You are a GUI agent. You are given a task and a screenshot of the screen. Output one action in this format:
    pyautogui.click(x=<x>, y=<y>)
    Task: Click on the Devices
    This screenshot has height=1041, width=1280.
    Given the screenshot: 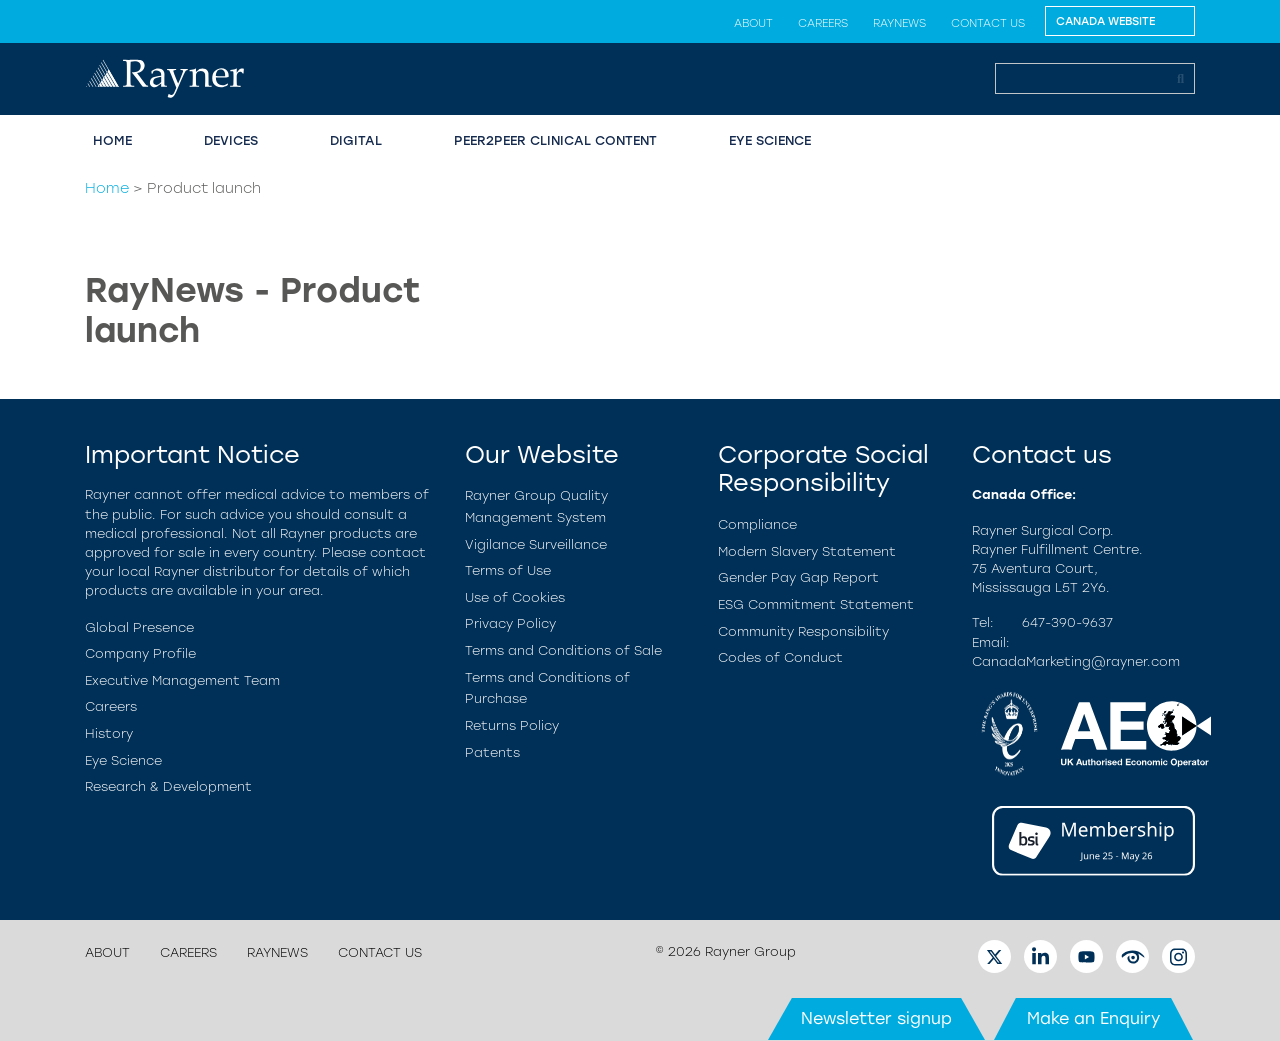 What is the action you would take?
    pyautogui.click(x=231, y=140)
    